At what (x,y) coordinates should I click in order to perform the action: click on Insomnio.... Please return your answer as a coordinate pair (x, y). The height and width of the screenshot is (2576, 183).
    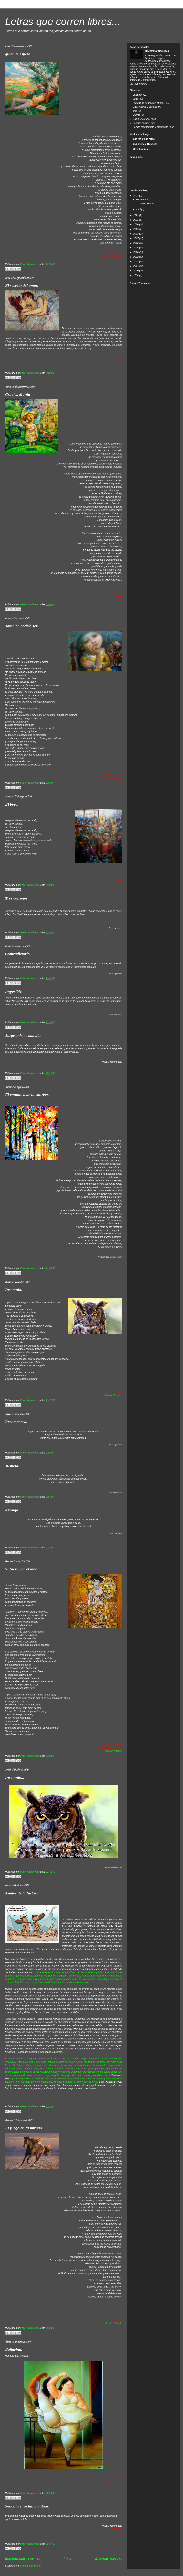
    Looking at the image, I should click on (14, 1777).